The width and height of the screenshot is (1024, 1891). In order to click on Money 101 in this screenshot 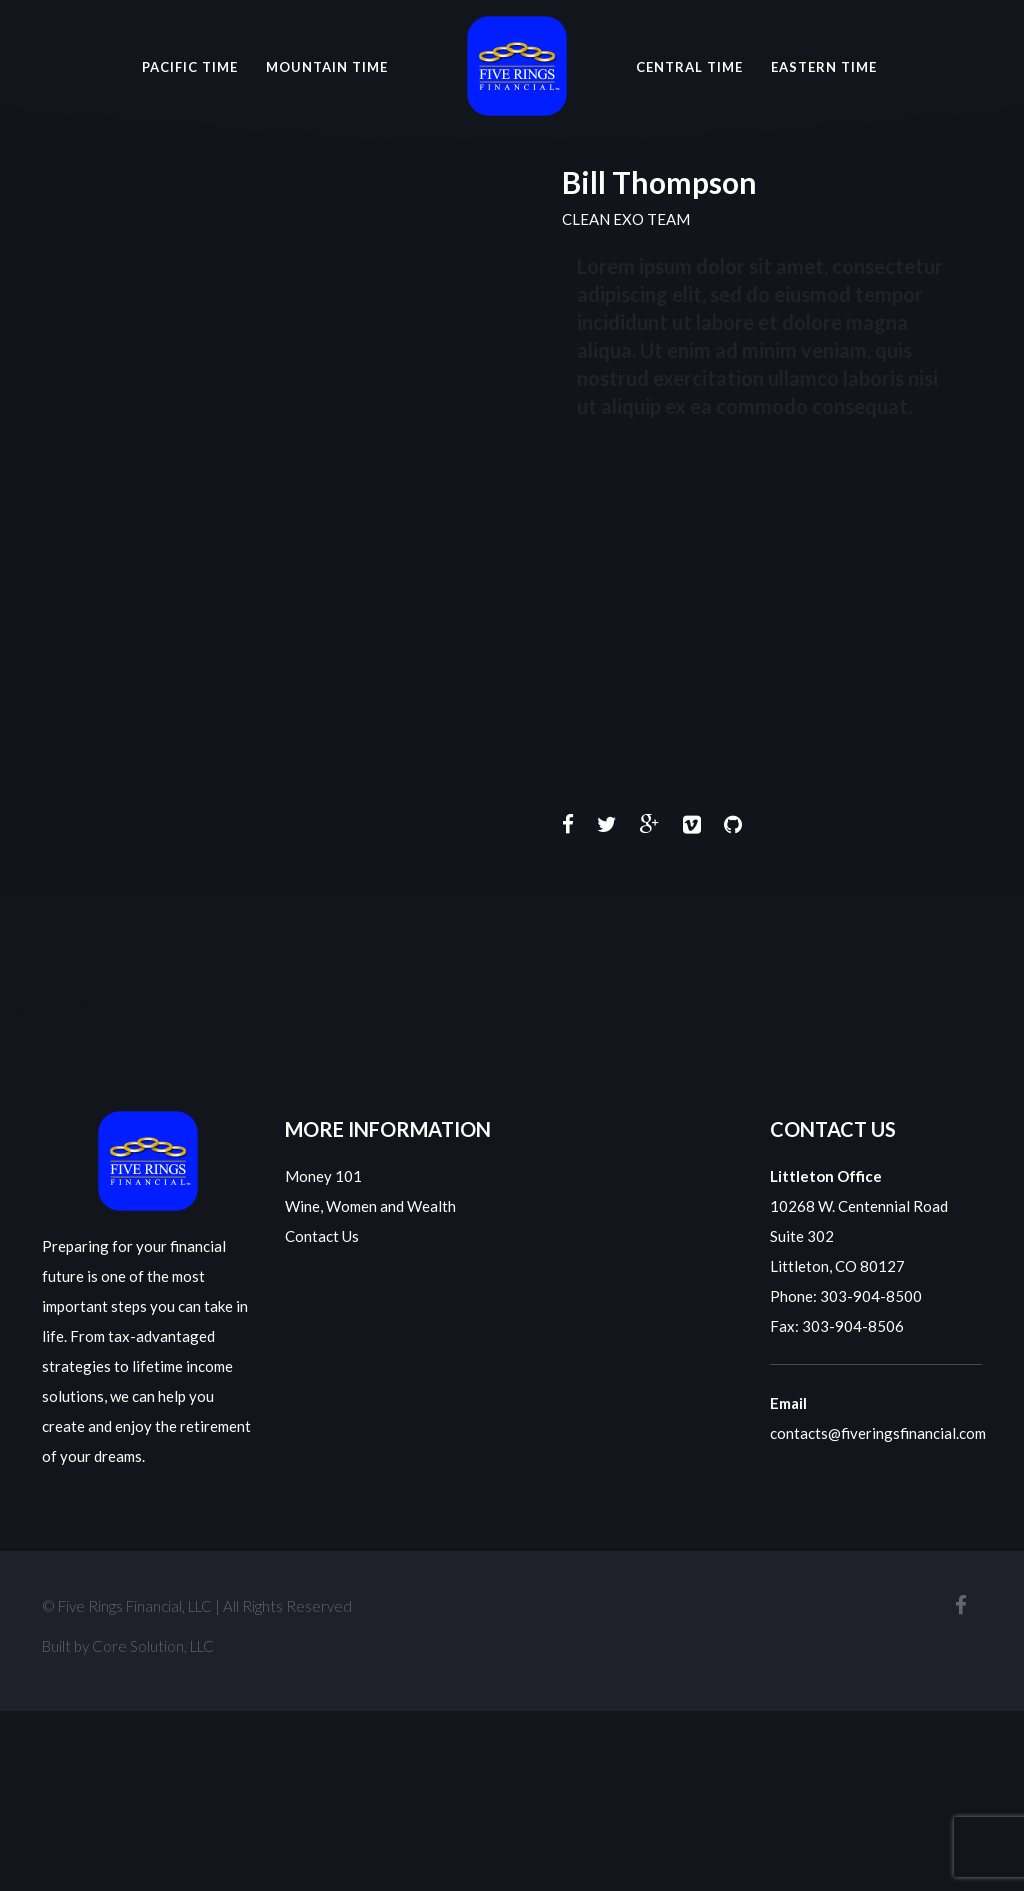, I will do `click(323, 1176)`.